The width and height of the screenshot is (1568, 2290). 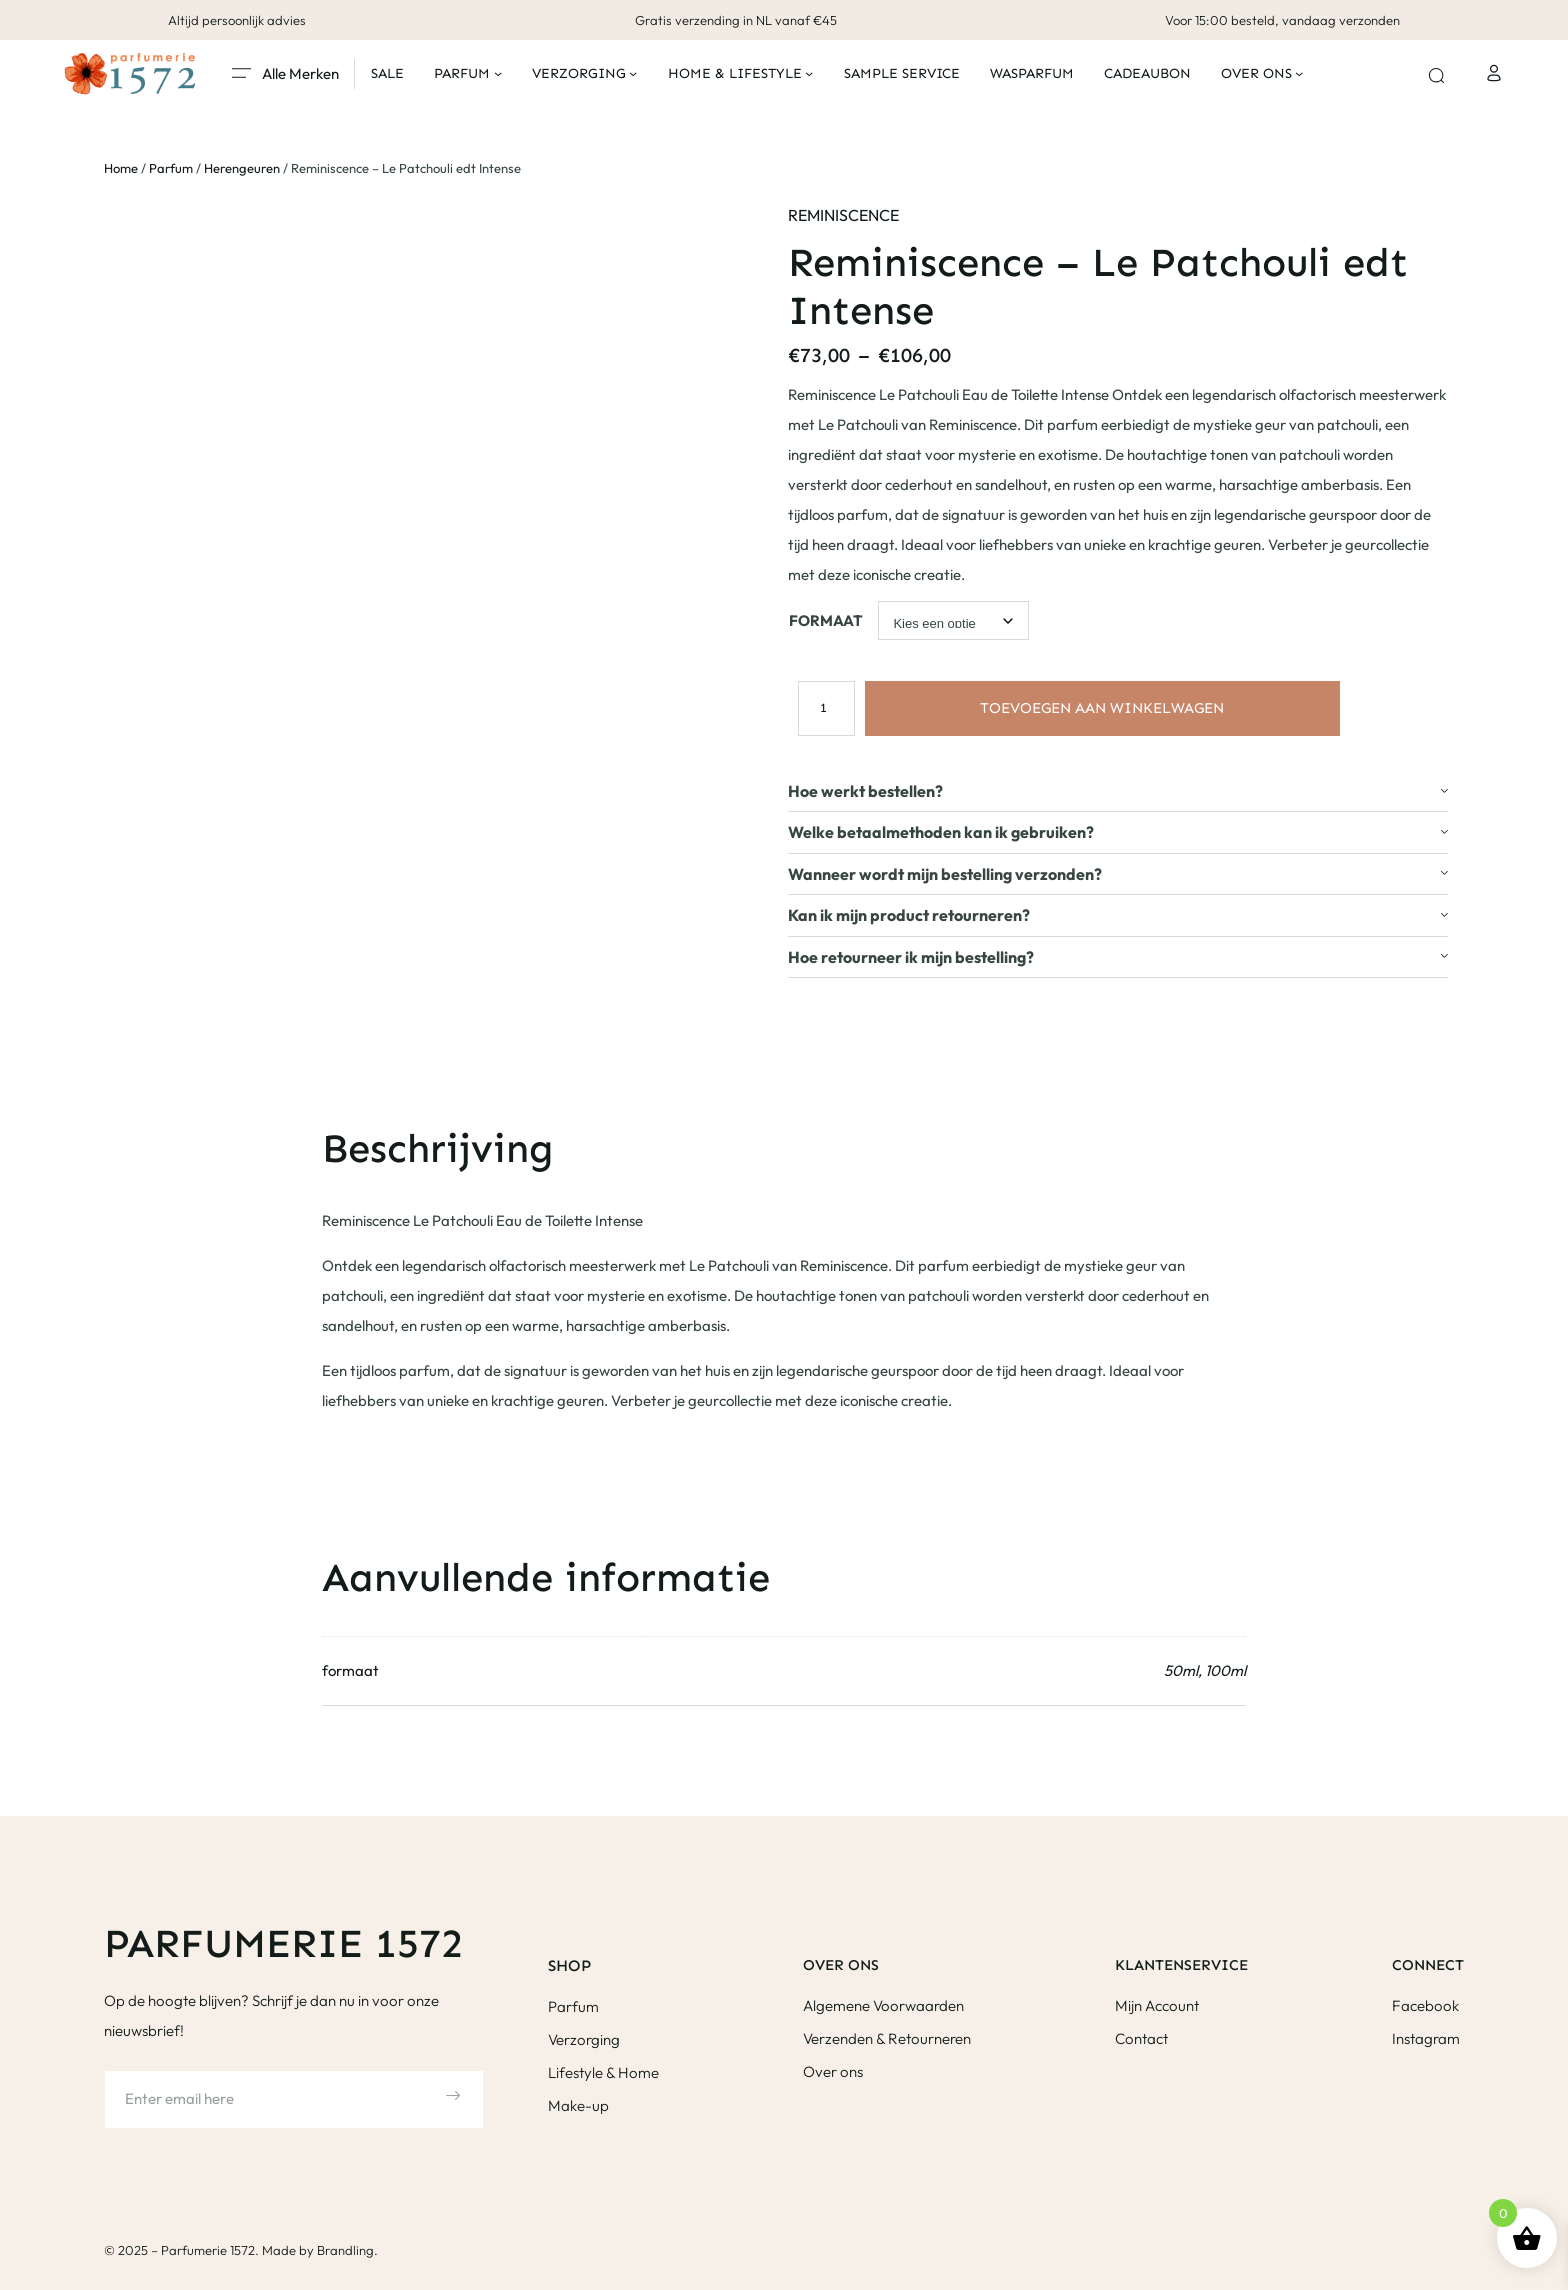 What do you see at coordinates (1102, 708) in the screenshot?
I see `Toevoegen aan winkelwagen` at bounding box center [1102, 708].